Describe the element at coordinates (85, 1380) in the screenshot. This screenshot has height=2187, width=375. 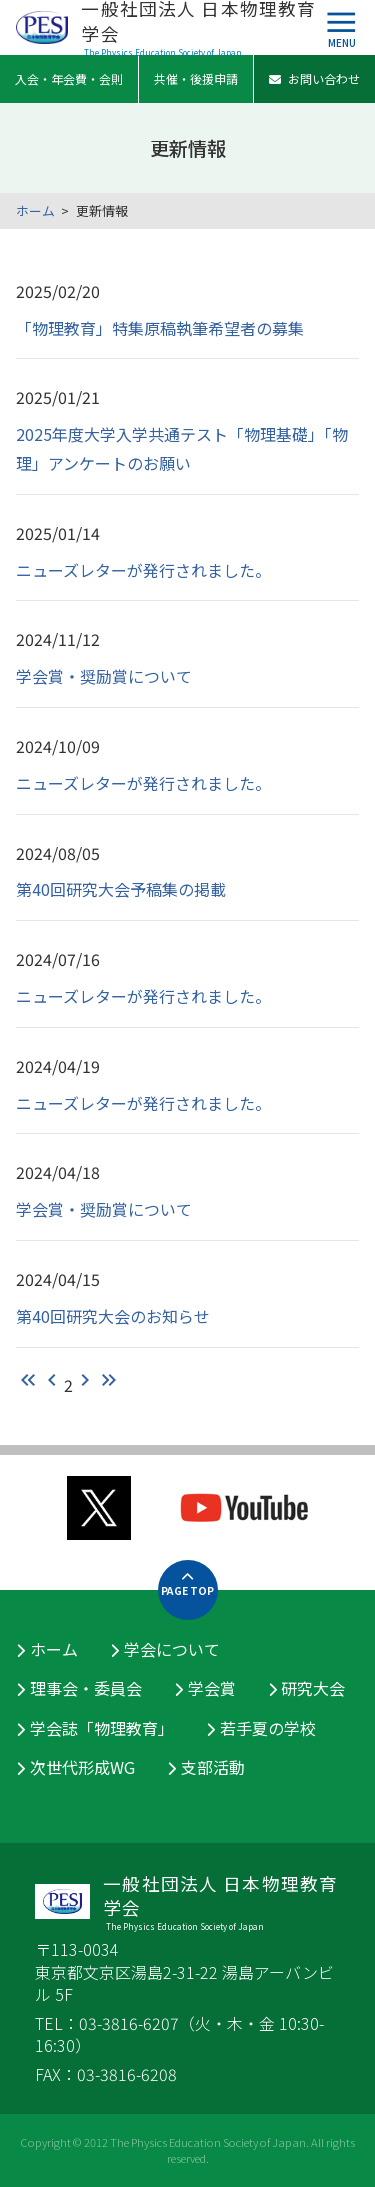
I see `chevron_right` at that location.